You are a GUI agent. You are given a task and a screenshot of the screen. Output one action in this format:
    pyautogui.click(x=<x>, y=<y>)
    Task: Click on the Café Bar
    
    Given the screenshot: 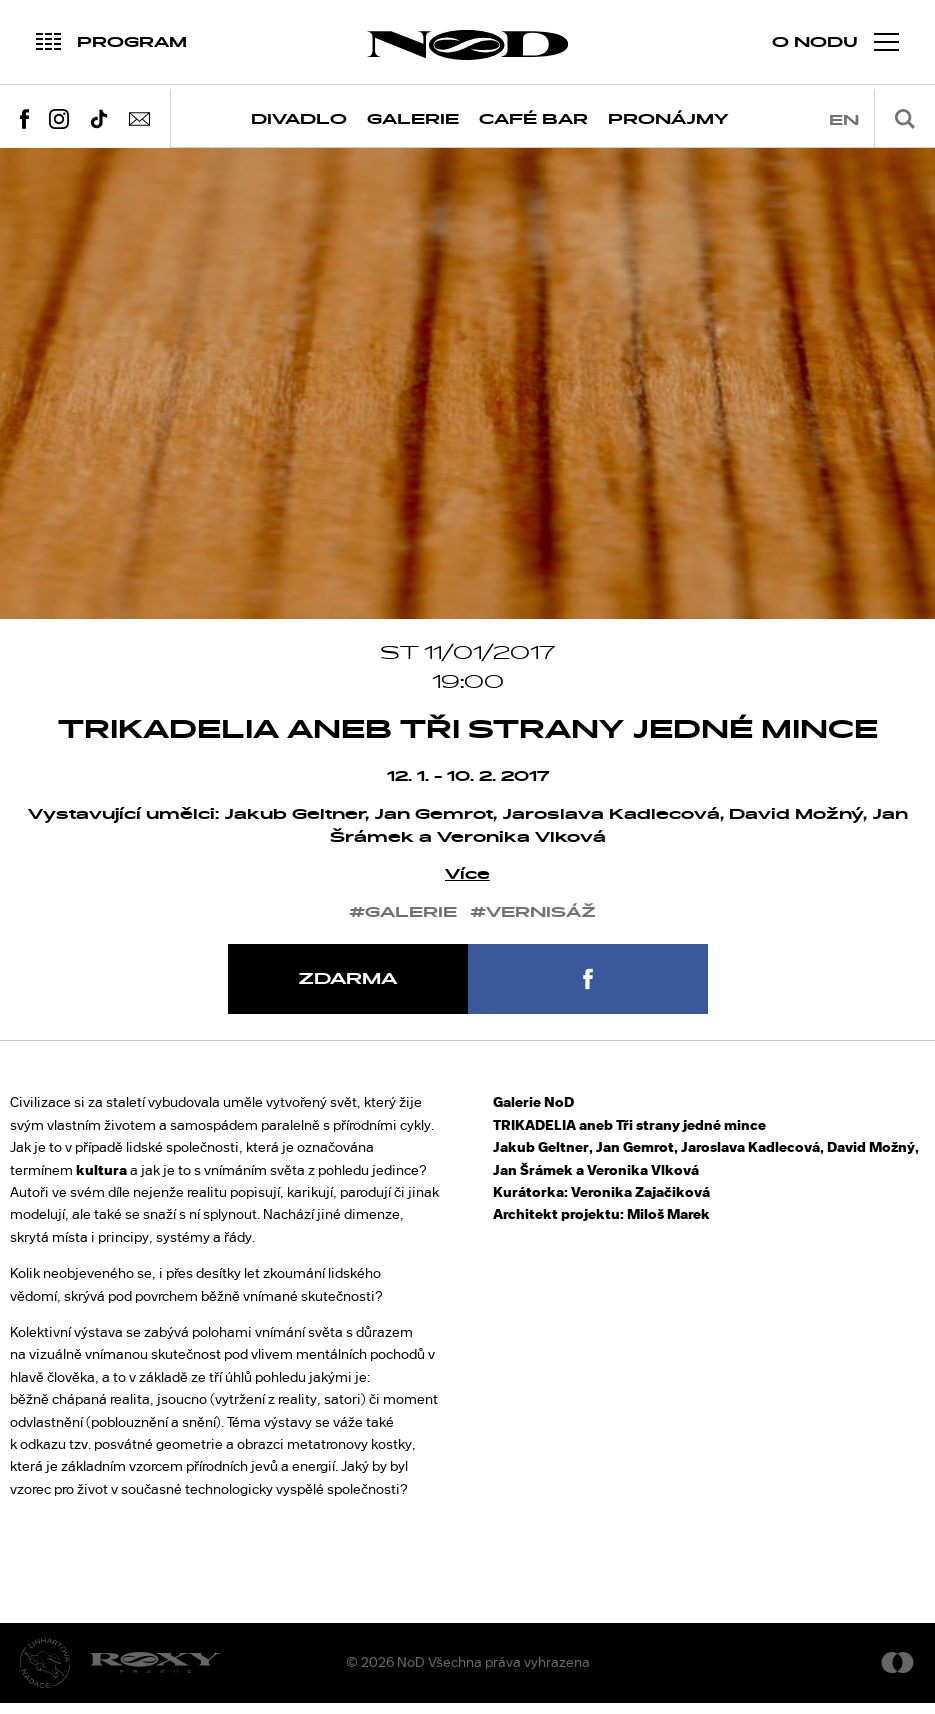 What is the action you would take?
    pyautogui.click(x=533, y=119)
    